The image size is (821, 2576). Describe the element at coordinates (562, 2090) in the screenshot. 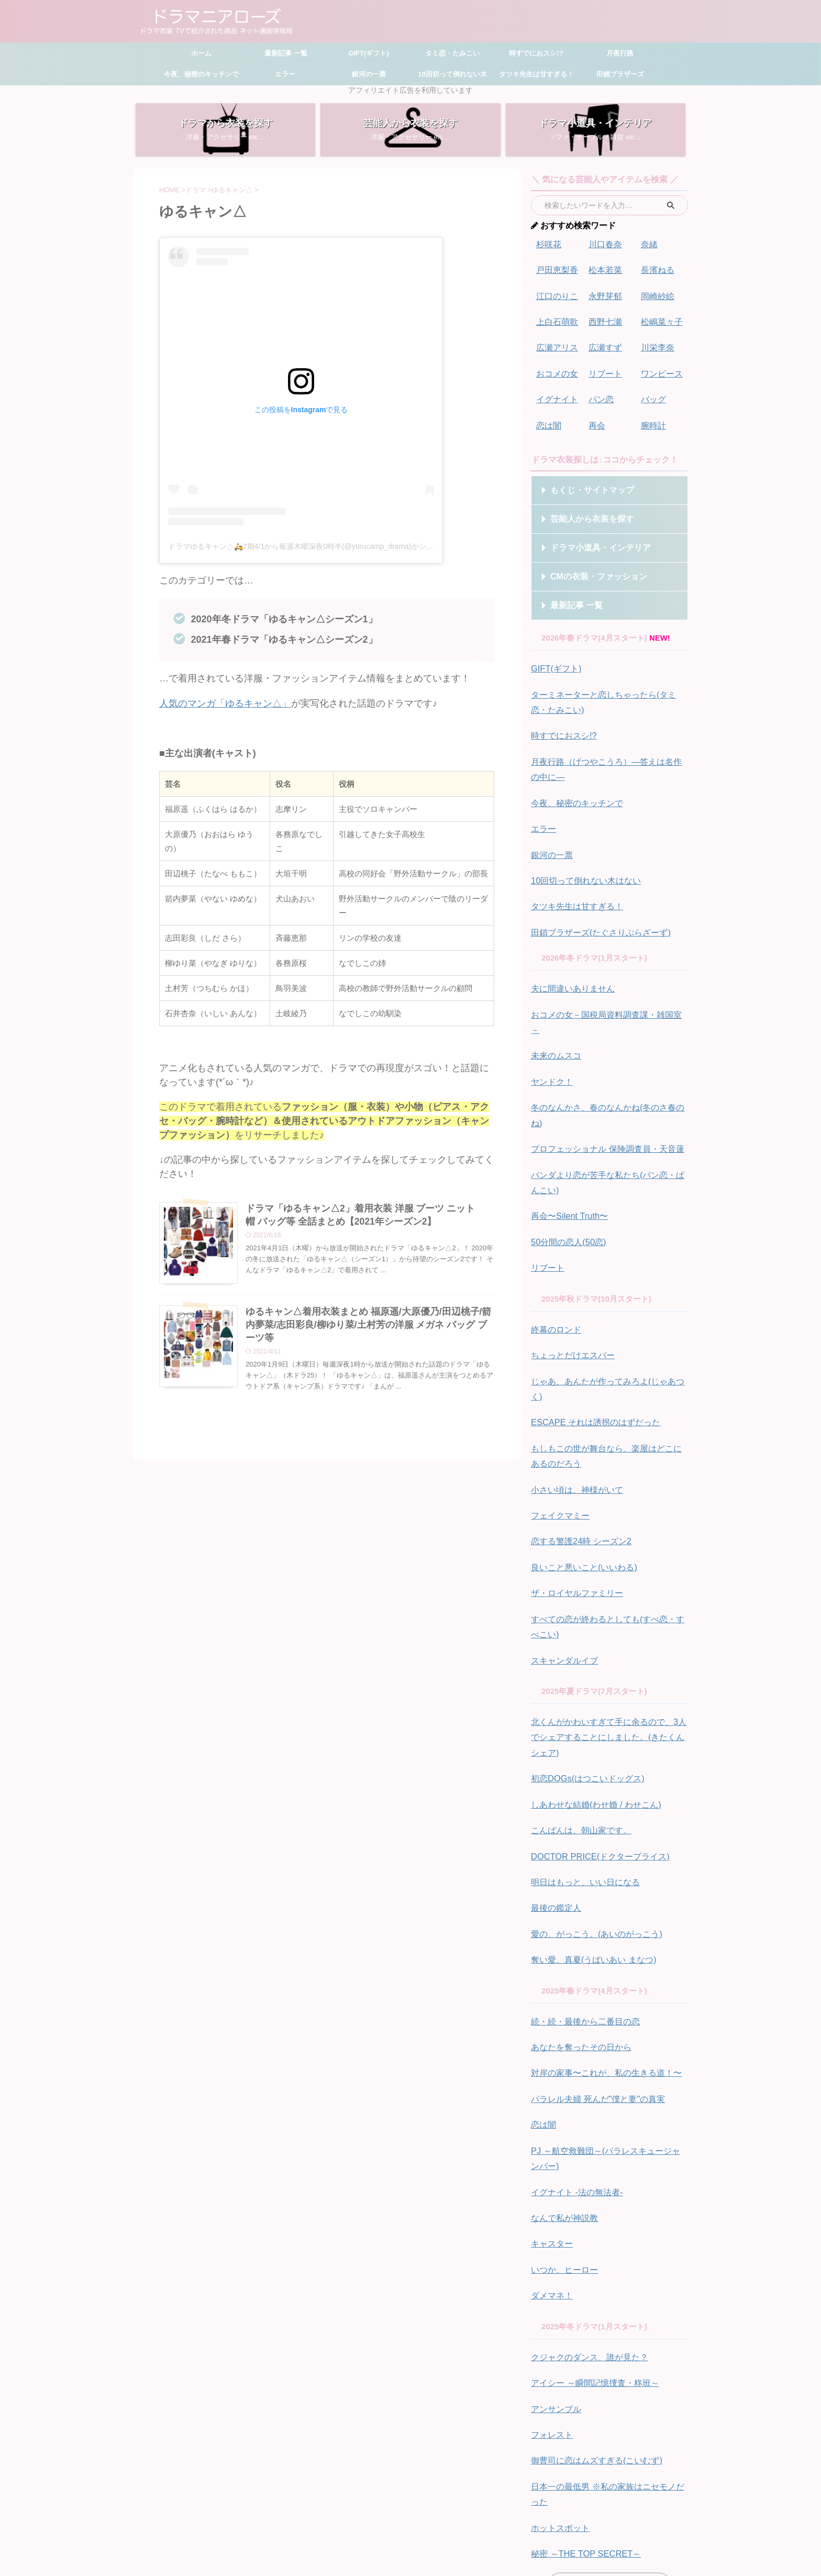

I see `なんで私が神説教` at that location.